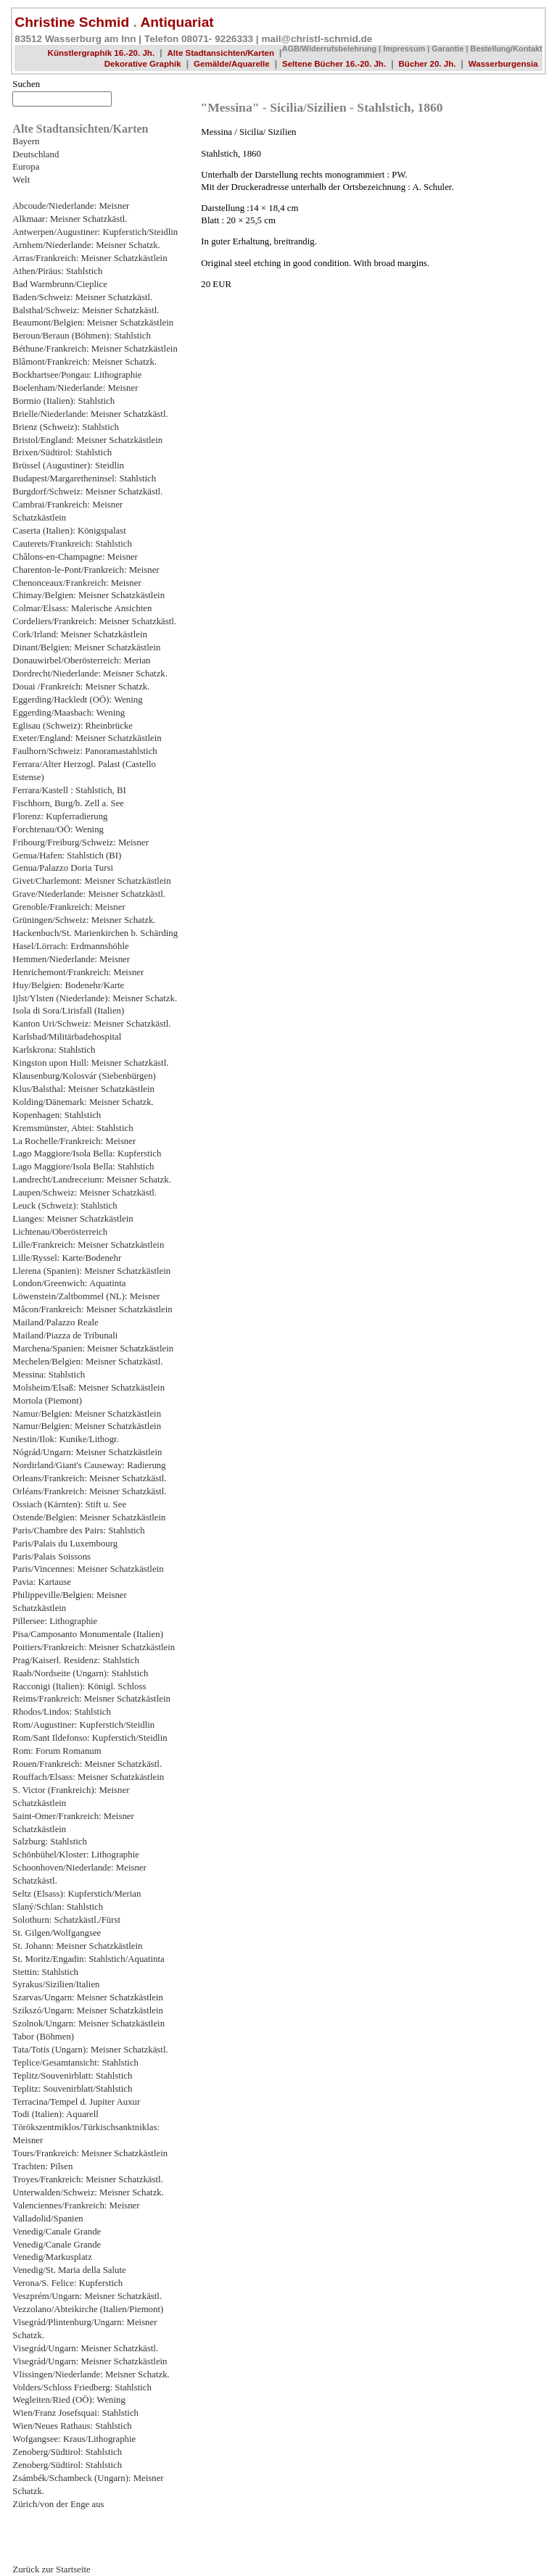 This screenshot has width=557, height=2576. What do you see at coordinates (68, 713) in the screenshot?
I see `Eggerding/Maasbach: Wening` at bounding box center [68, 713].